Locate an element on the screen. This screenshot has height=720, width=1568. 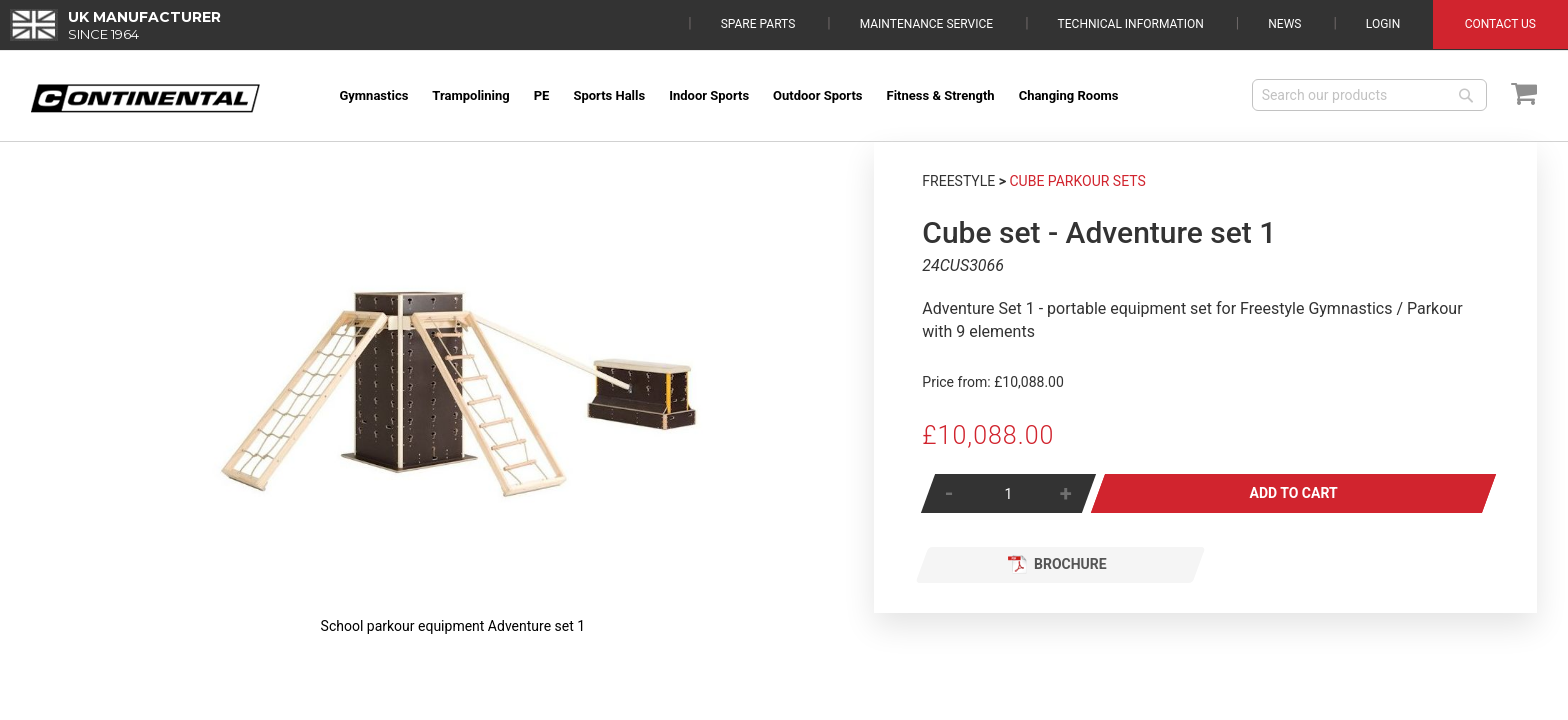
Maintenance Service is located at coordinates (926, 24).